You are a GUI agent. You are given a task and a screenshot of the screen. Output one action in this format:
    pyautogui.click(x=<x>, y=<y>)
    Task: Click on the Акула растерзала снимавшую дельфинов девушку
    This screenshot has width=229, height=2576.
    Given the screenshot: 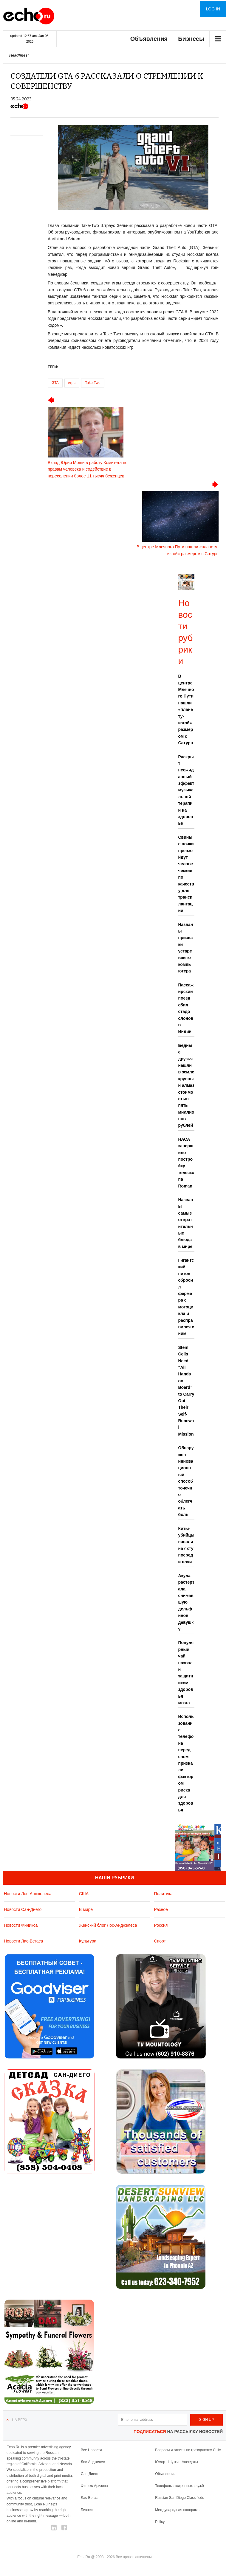 What is the action you would take?
    pyautogui.click(x=186, y=1602)
    